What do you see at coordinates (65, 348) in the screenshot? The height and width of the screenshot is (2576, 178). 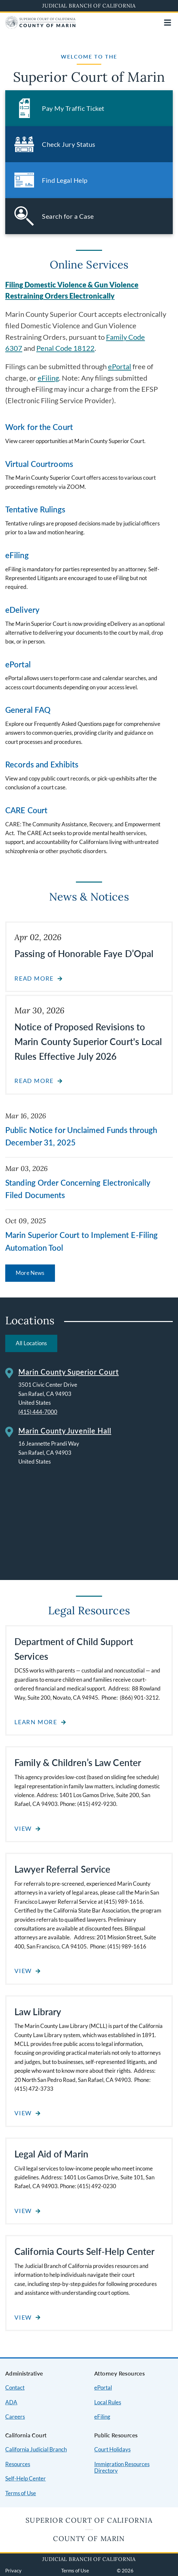 I see `Penal Code 18122` at bounding box center [65, 348].